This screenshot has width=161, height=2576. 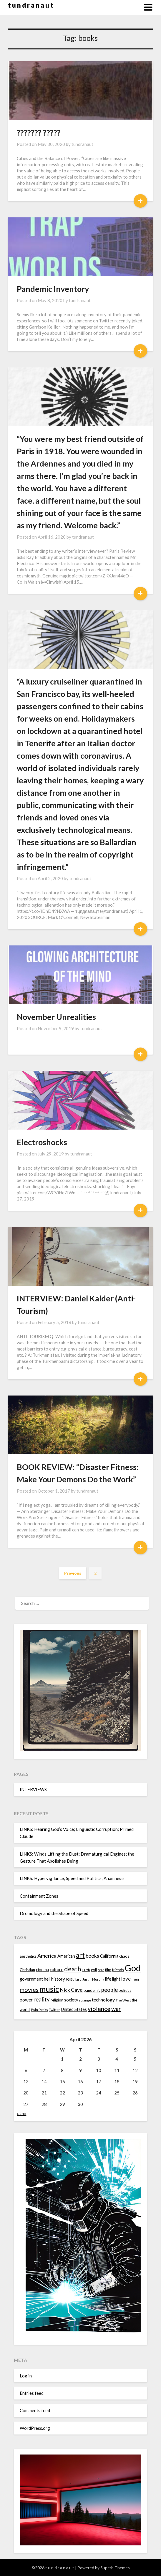 What do you see at coordinates (54, 1913) in the screenshot?
I see `Dromology and the Shape of Speed` at bounding box center [54, 1913].